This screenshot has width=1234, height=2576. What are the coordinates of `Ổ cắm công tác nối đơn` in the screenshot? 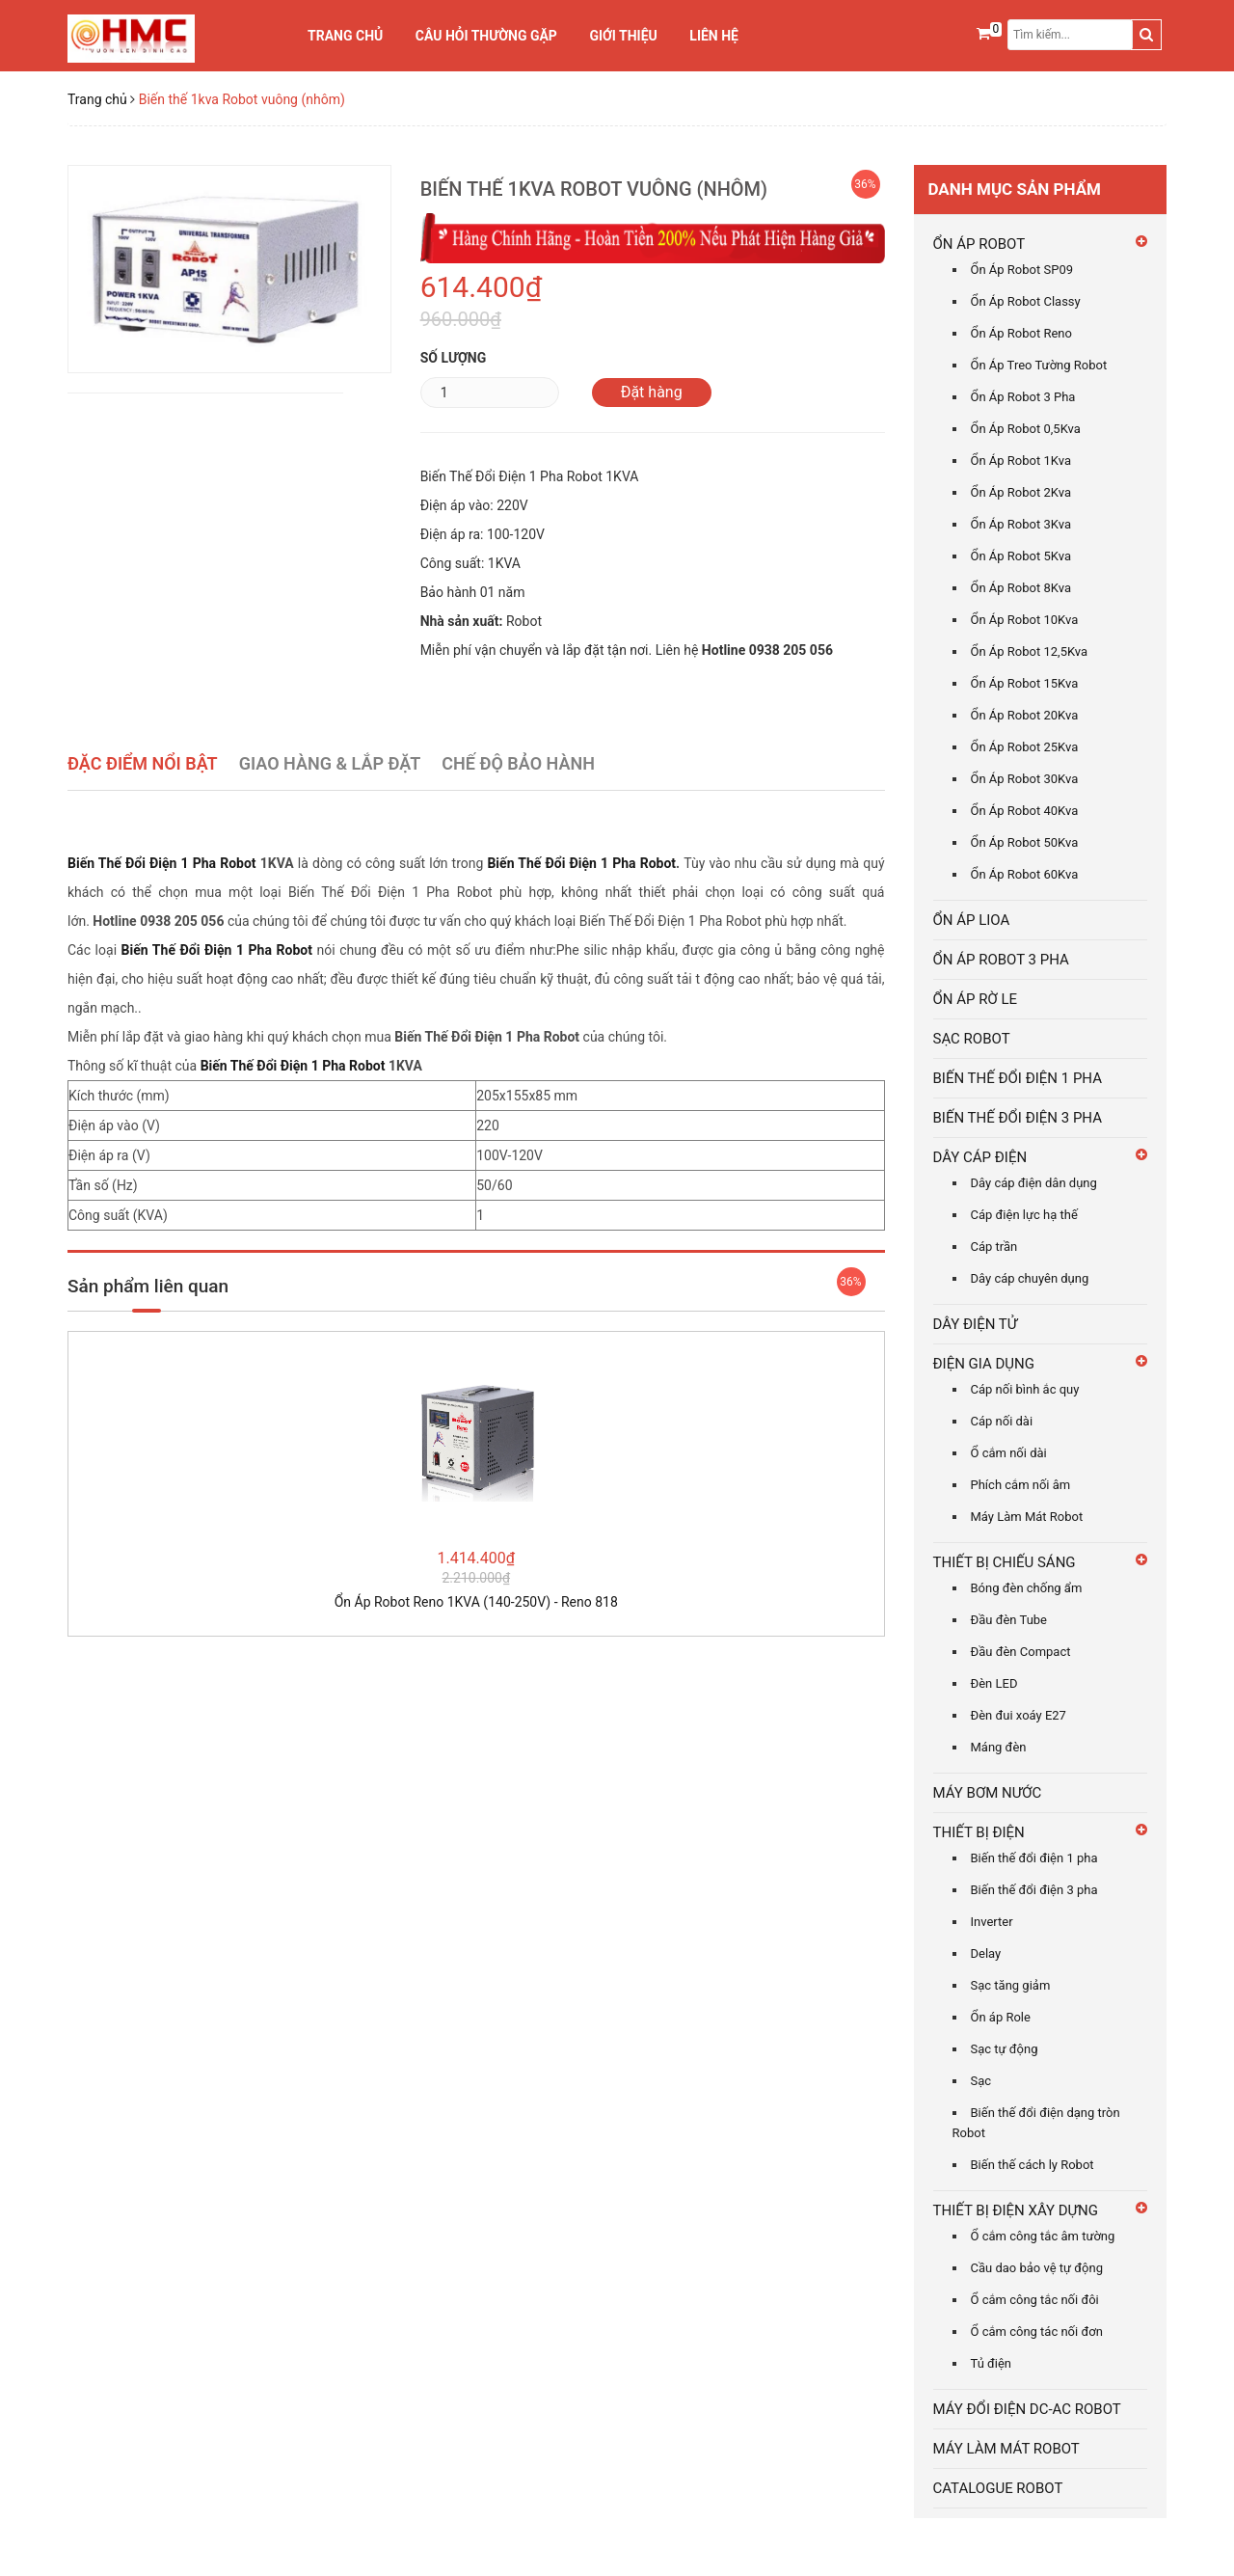 It's located at (1037, 2331).